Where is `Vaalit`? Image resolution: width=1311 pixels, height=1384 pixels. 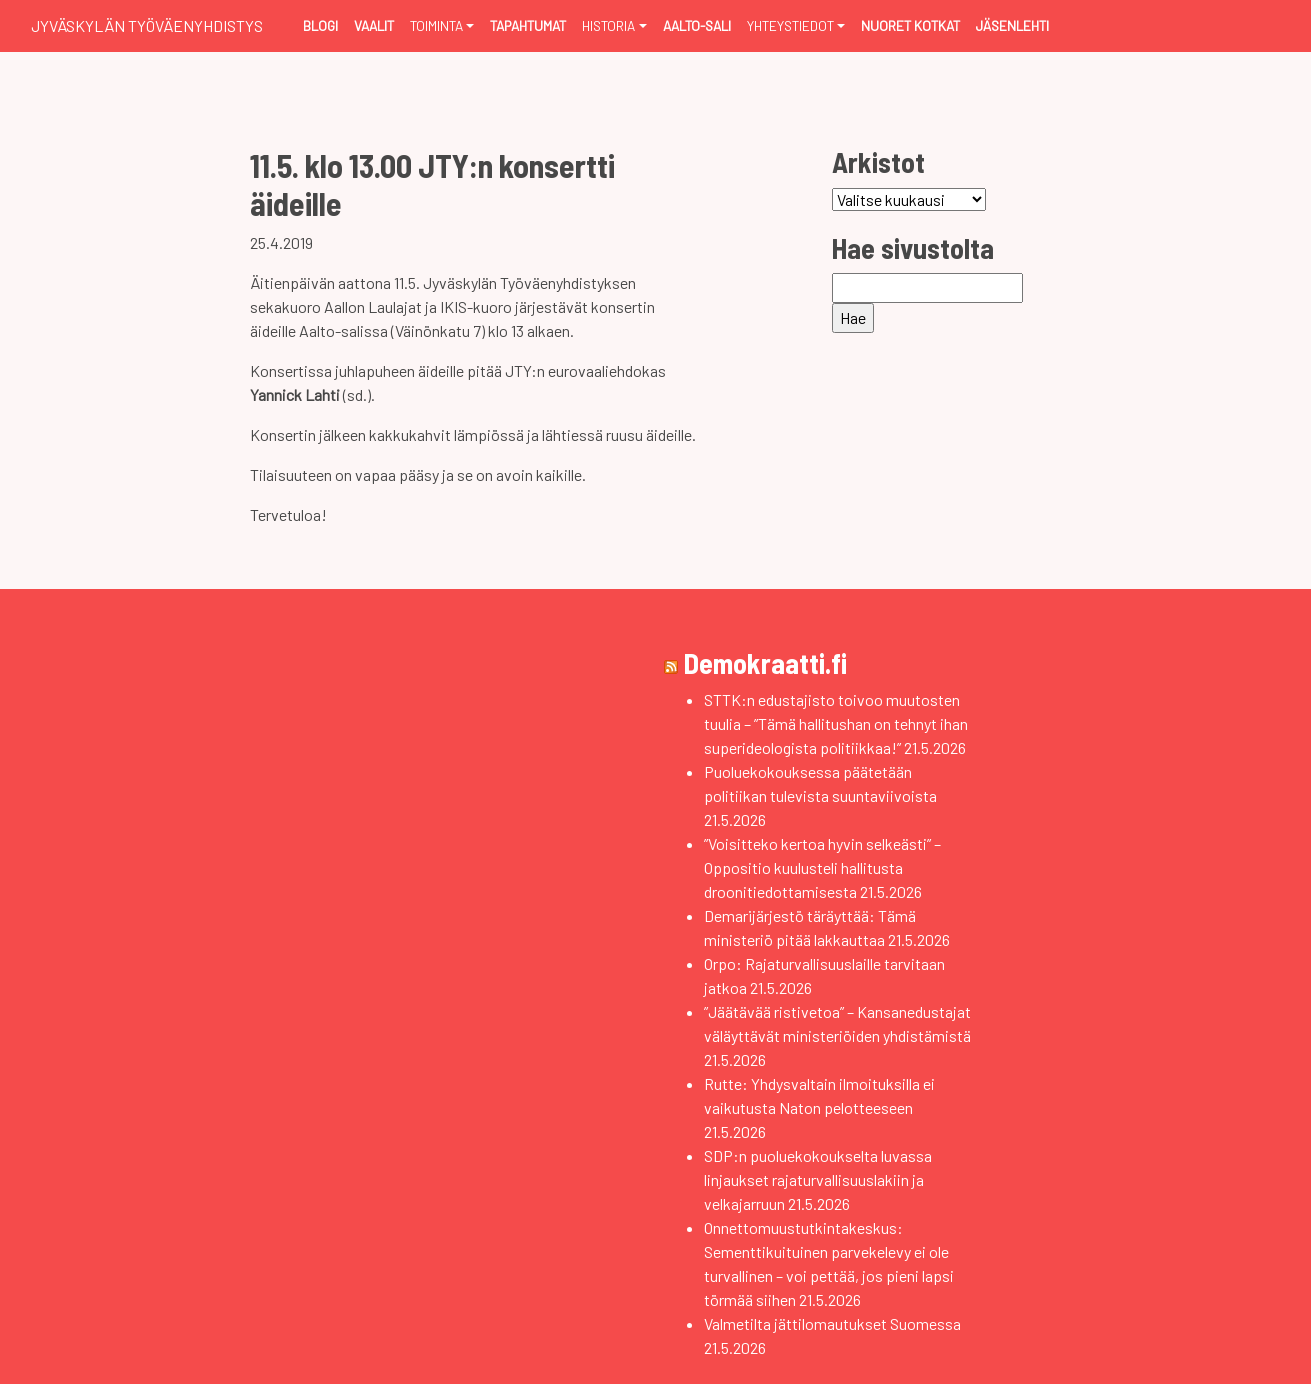 Vaalit is located at coordinates (374, 25).